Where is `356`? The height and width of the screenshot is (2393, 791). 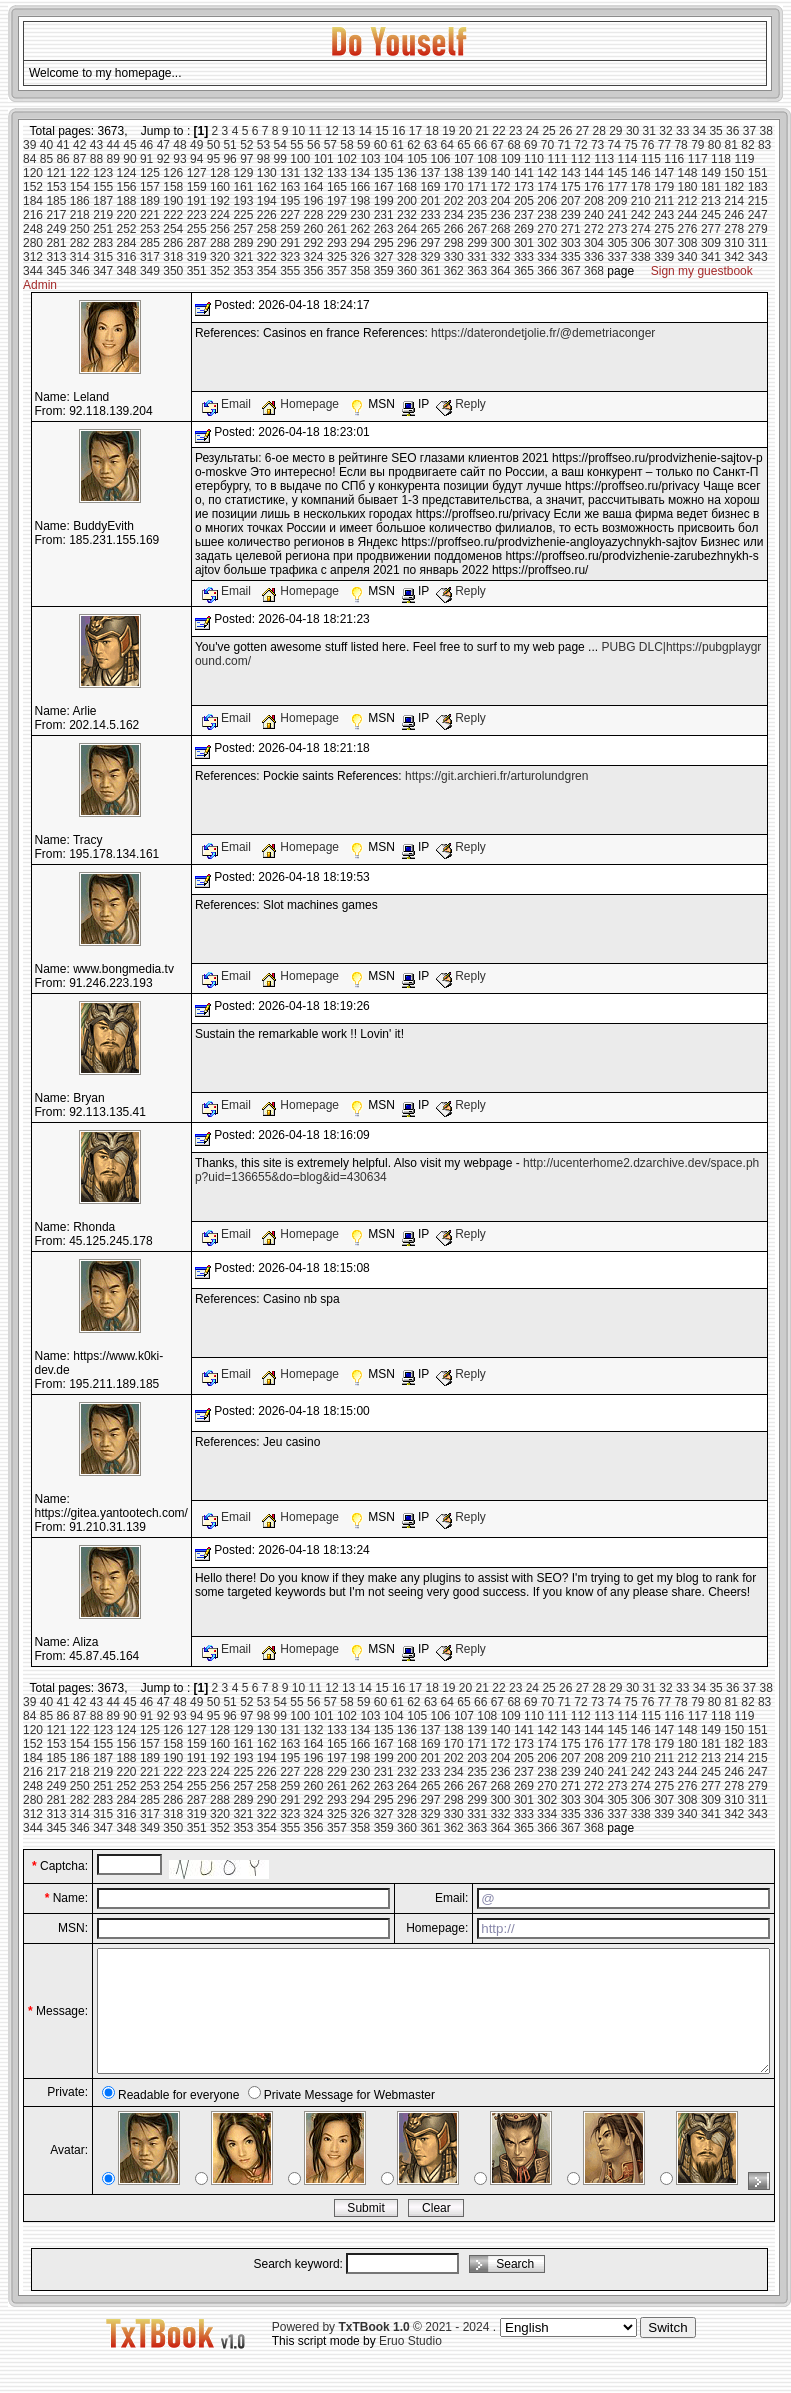 356 is located at coordinates (314, 271).